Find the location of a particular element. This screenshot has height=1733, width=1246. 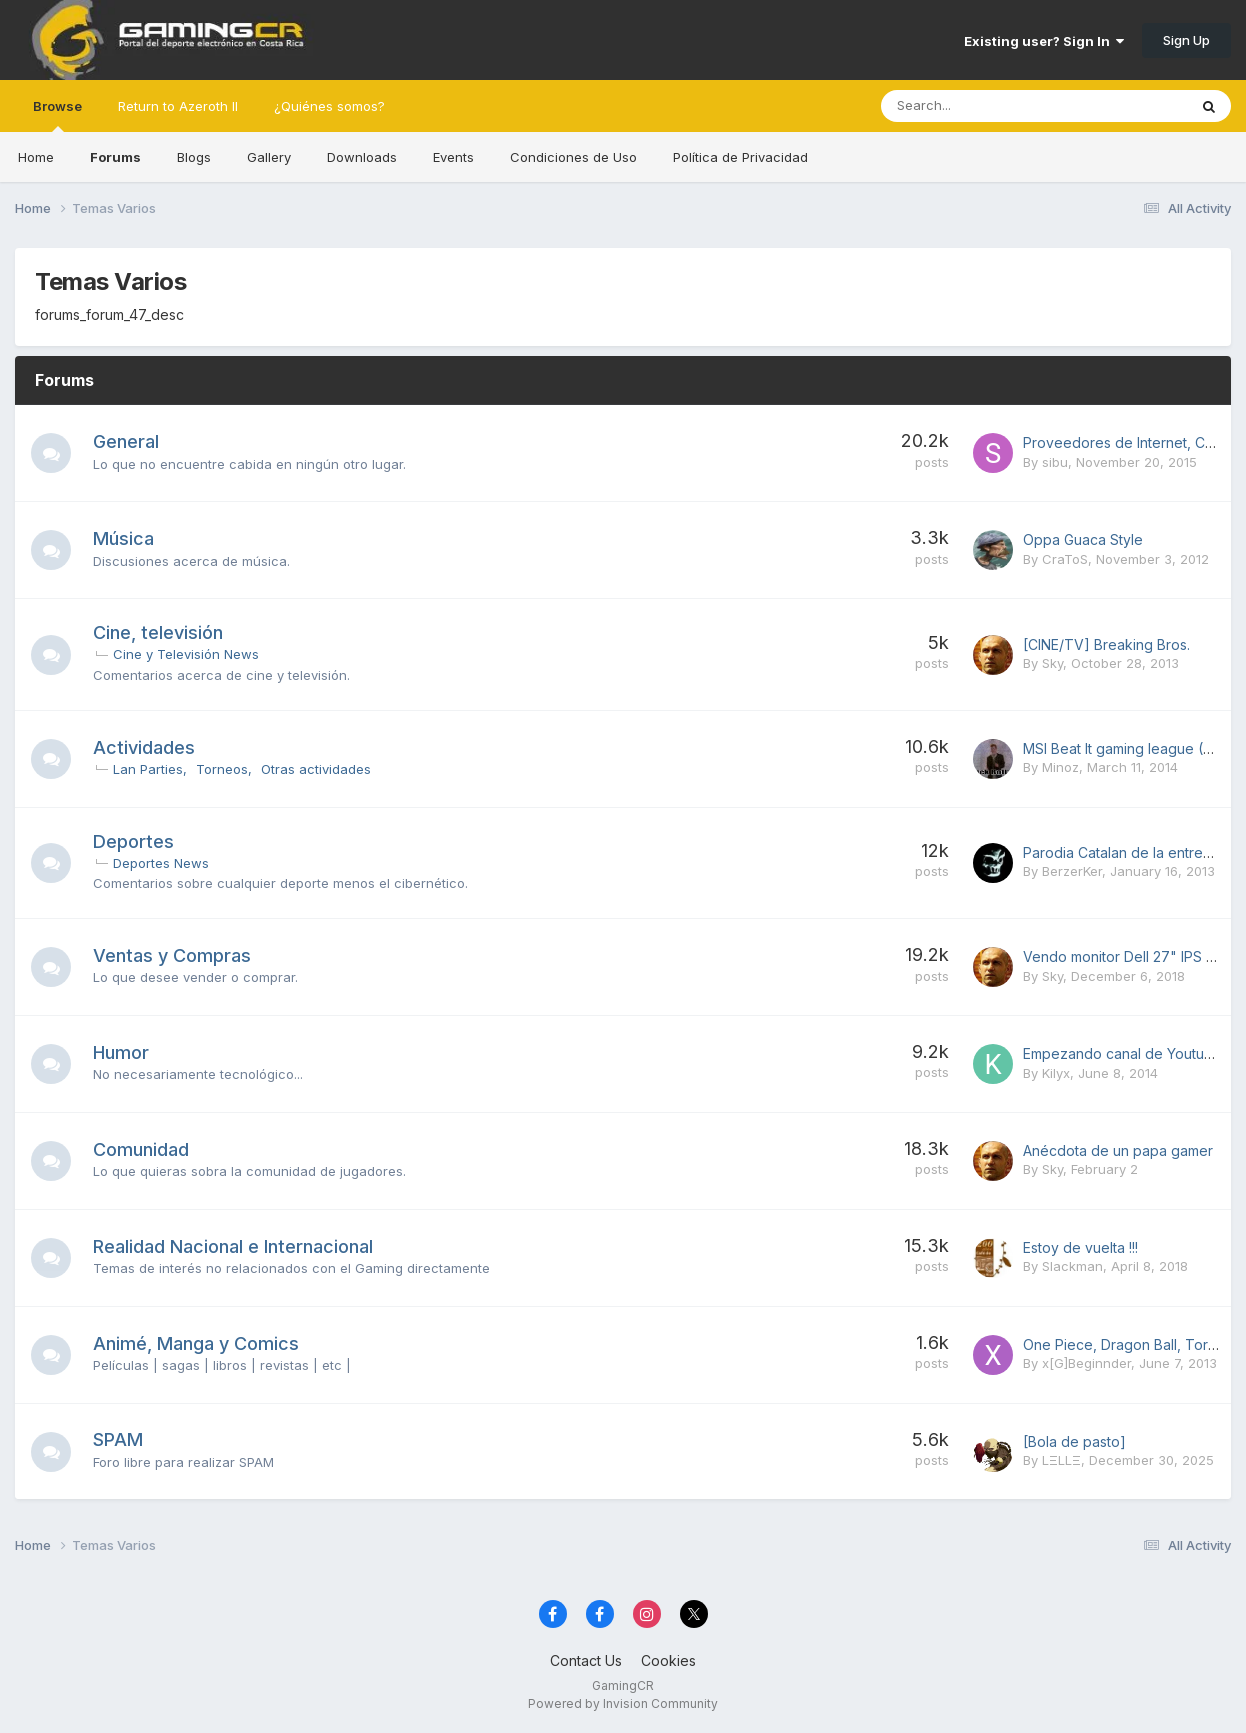

Empezando canal de Youtube is located at coordinates (1122, 1053).